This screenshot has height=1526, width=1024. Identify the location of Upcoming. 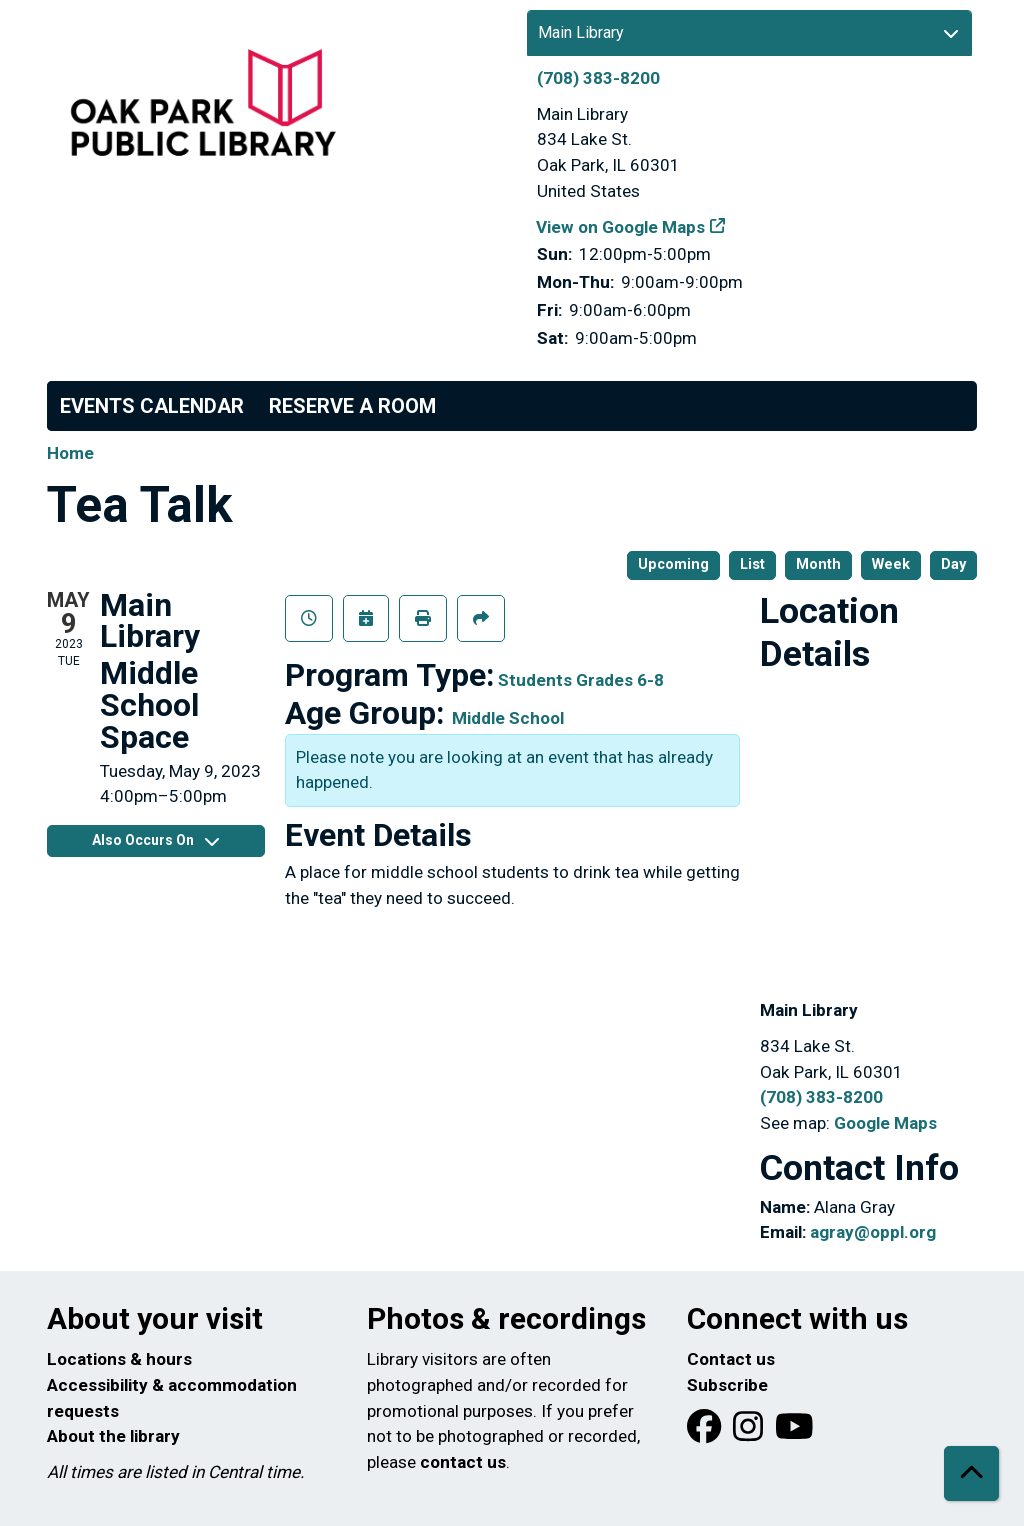
(673, 564).